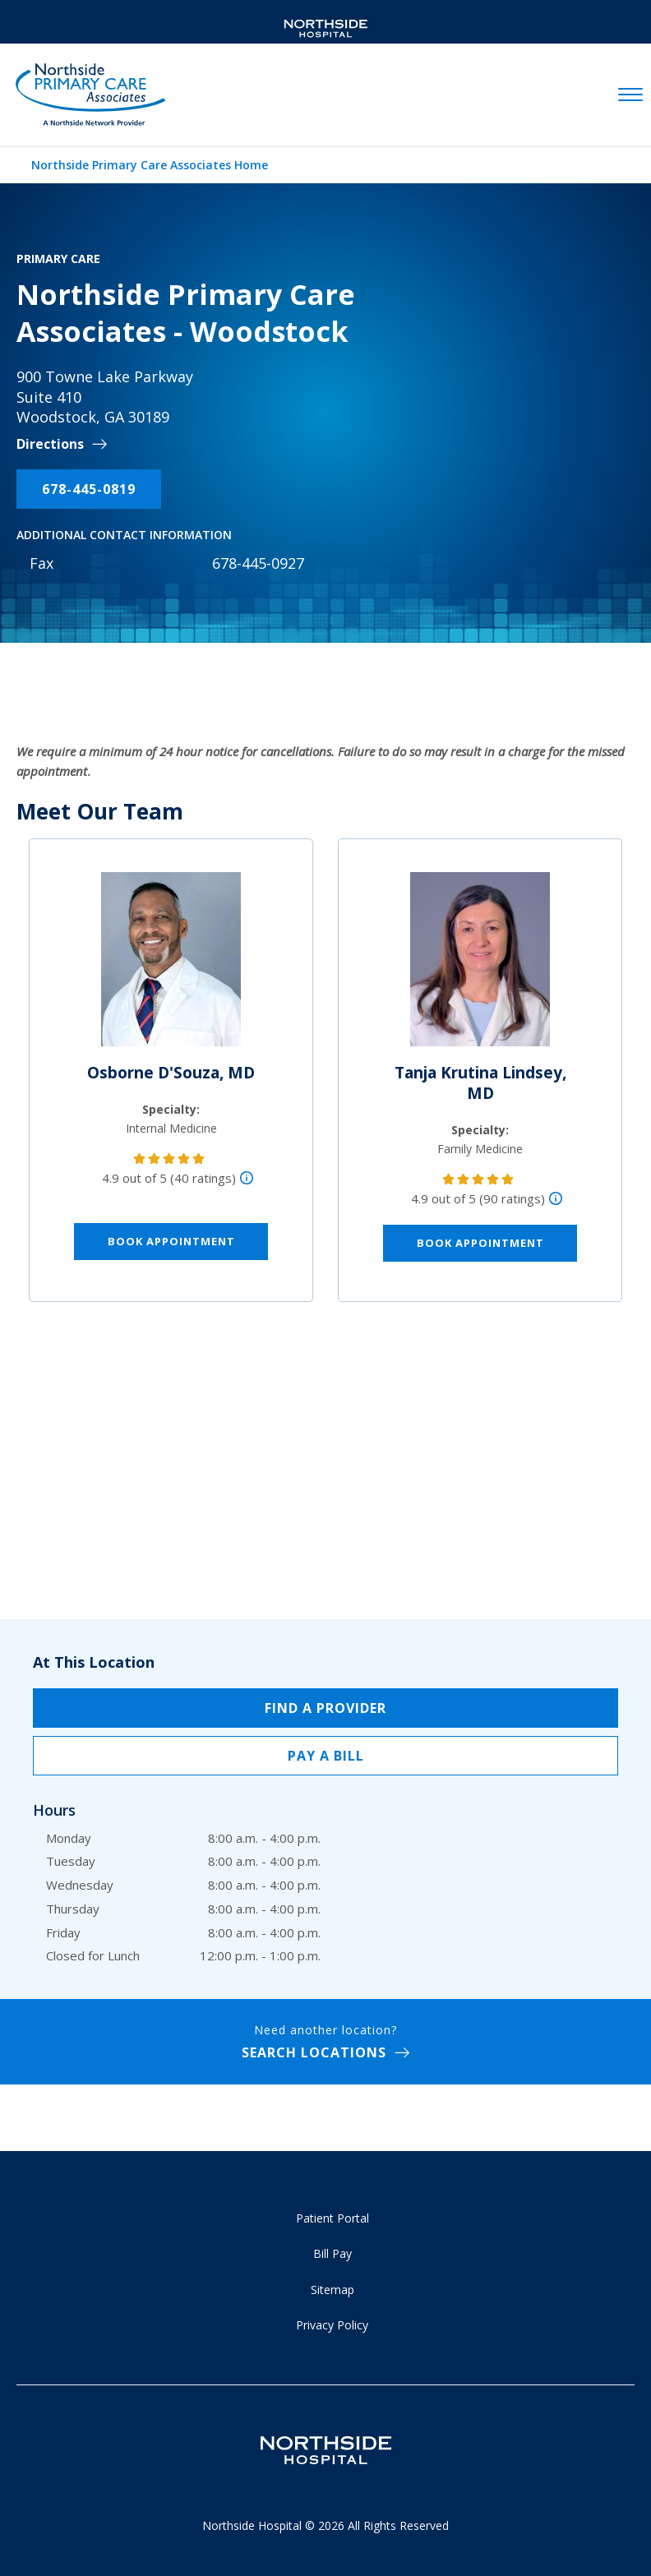 Image resolution: width=651 pixels, height=2576 pixels. I want to click on Tanja Krutina Lindsey, MD, so click(480, 1083).